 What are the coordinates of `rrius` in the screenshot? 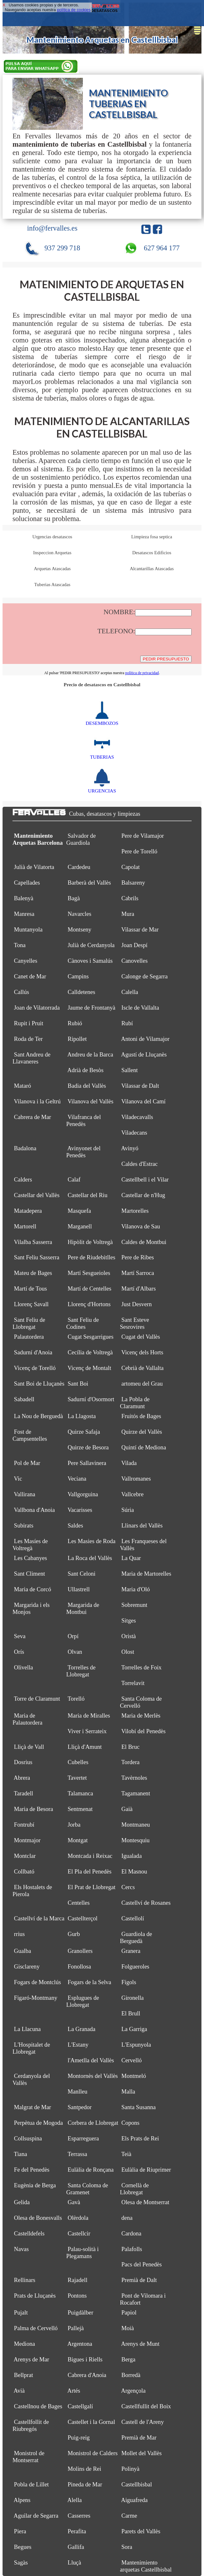 It's located at (19, 1934).